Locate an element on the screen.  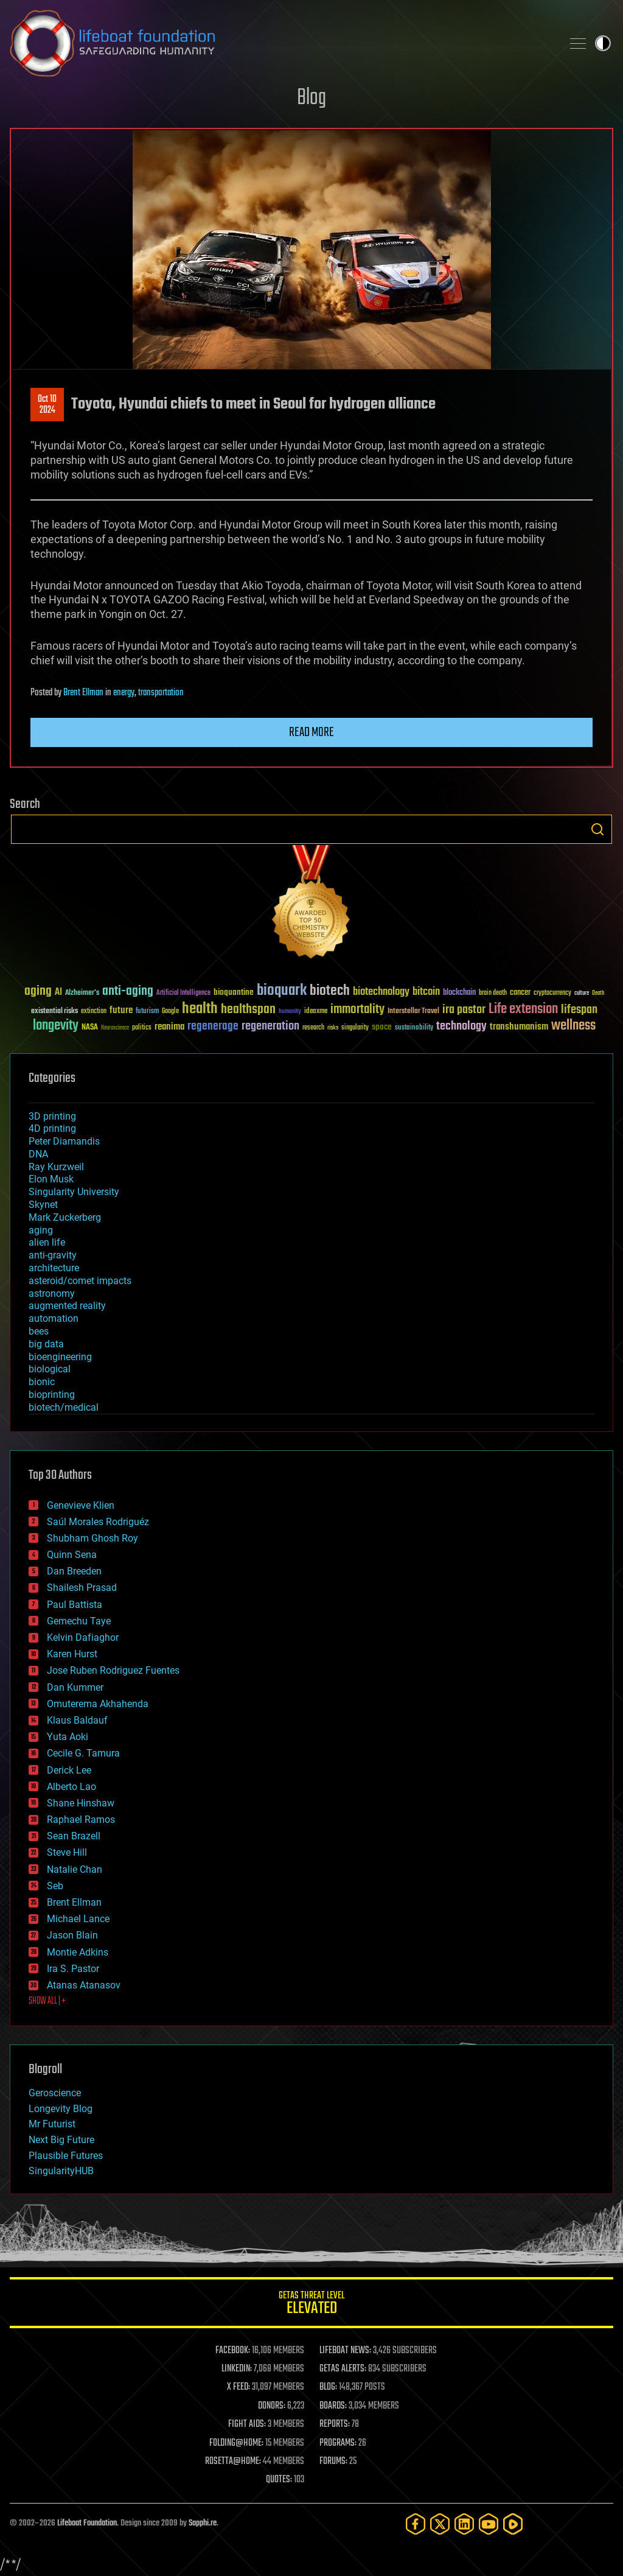
3D printing is located at coordinates (52, 1116).